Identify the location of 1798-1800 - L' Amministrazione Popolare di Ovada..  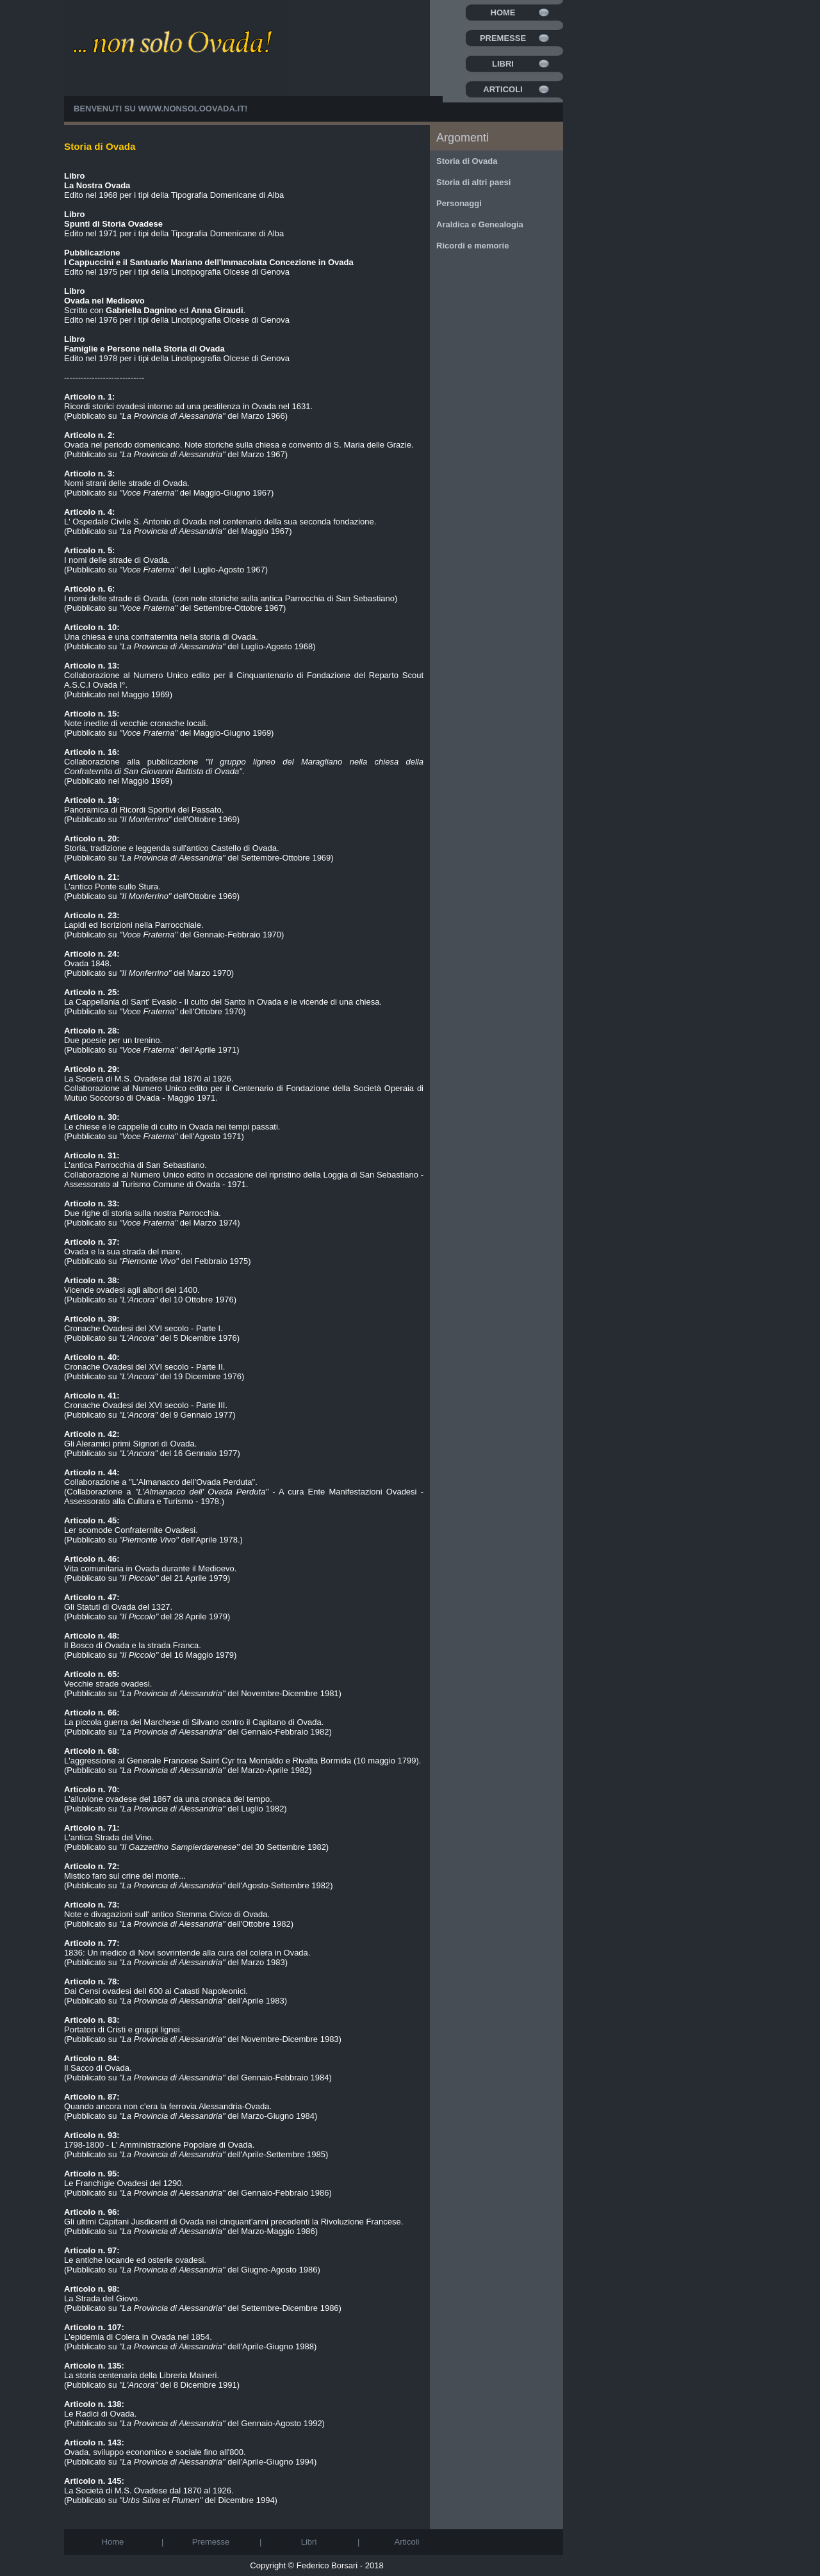
(159, 2140).